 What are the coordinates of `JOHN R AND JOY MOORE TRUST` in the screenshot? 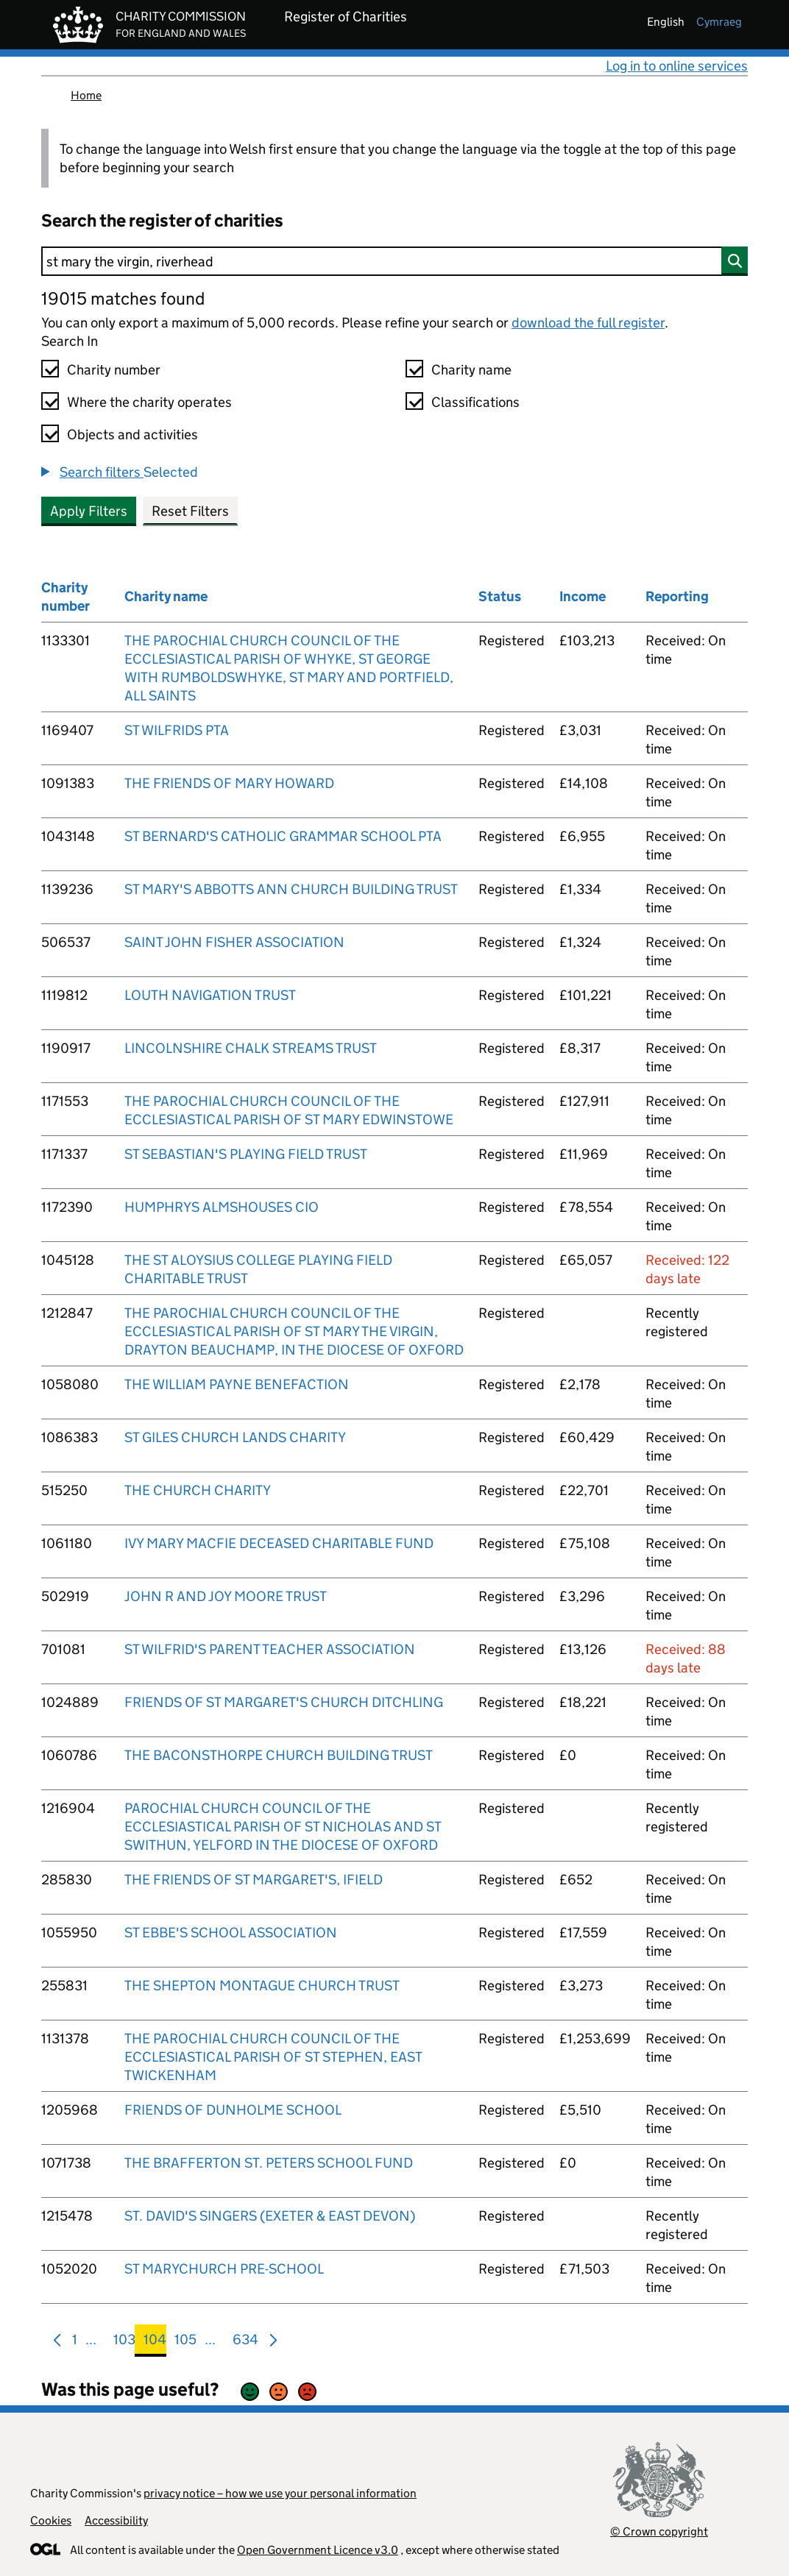 It's located at (225, 1596).